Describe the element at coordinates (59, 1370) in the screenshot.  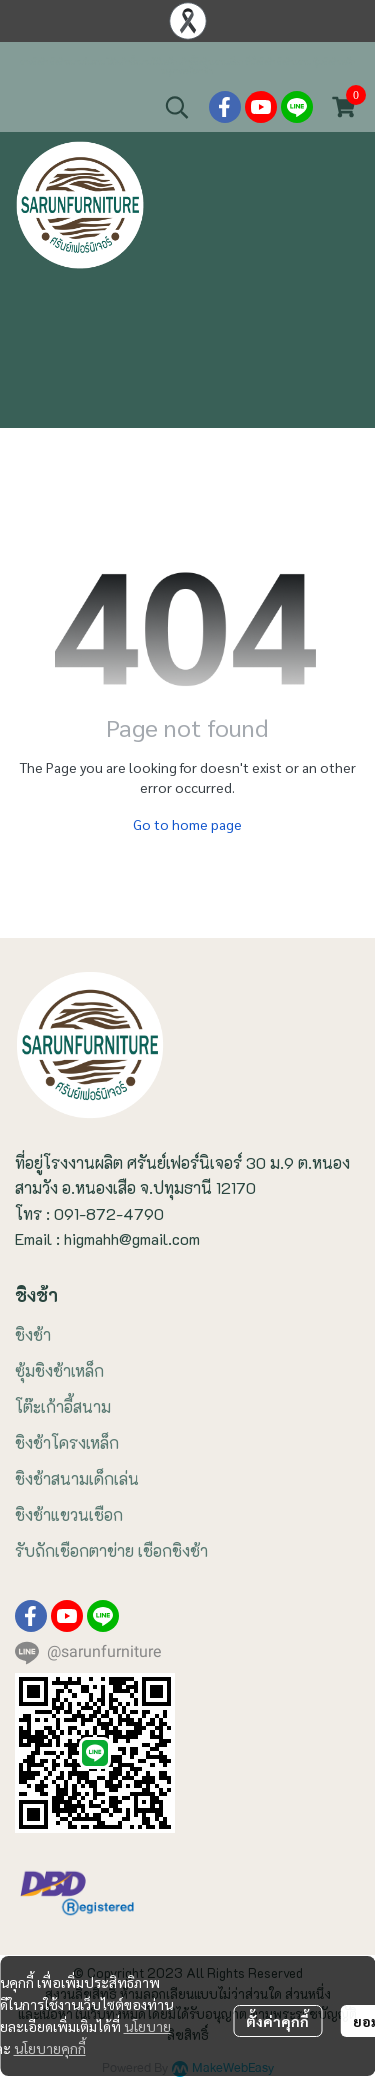
I see `ซุ้มชิงช้าเหล็ก` at that location.